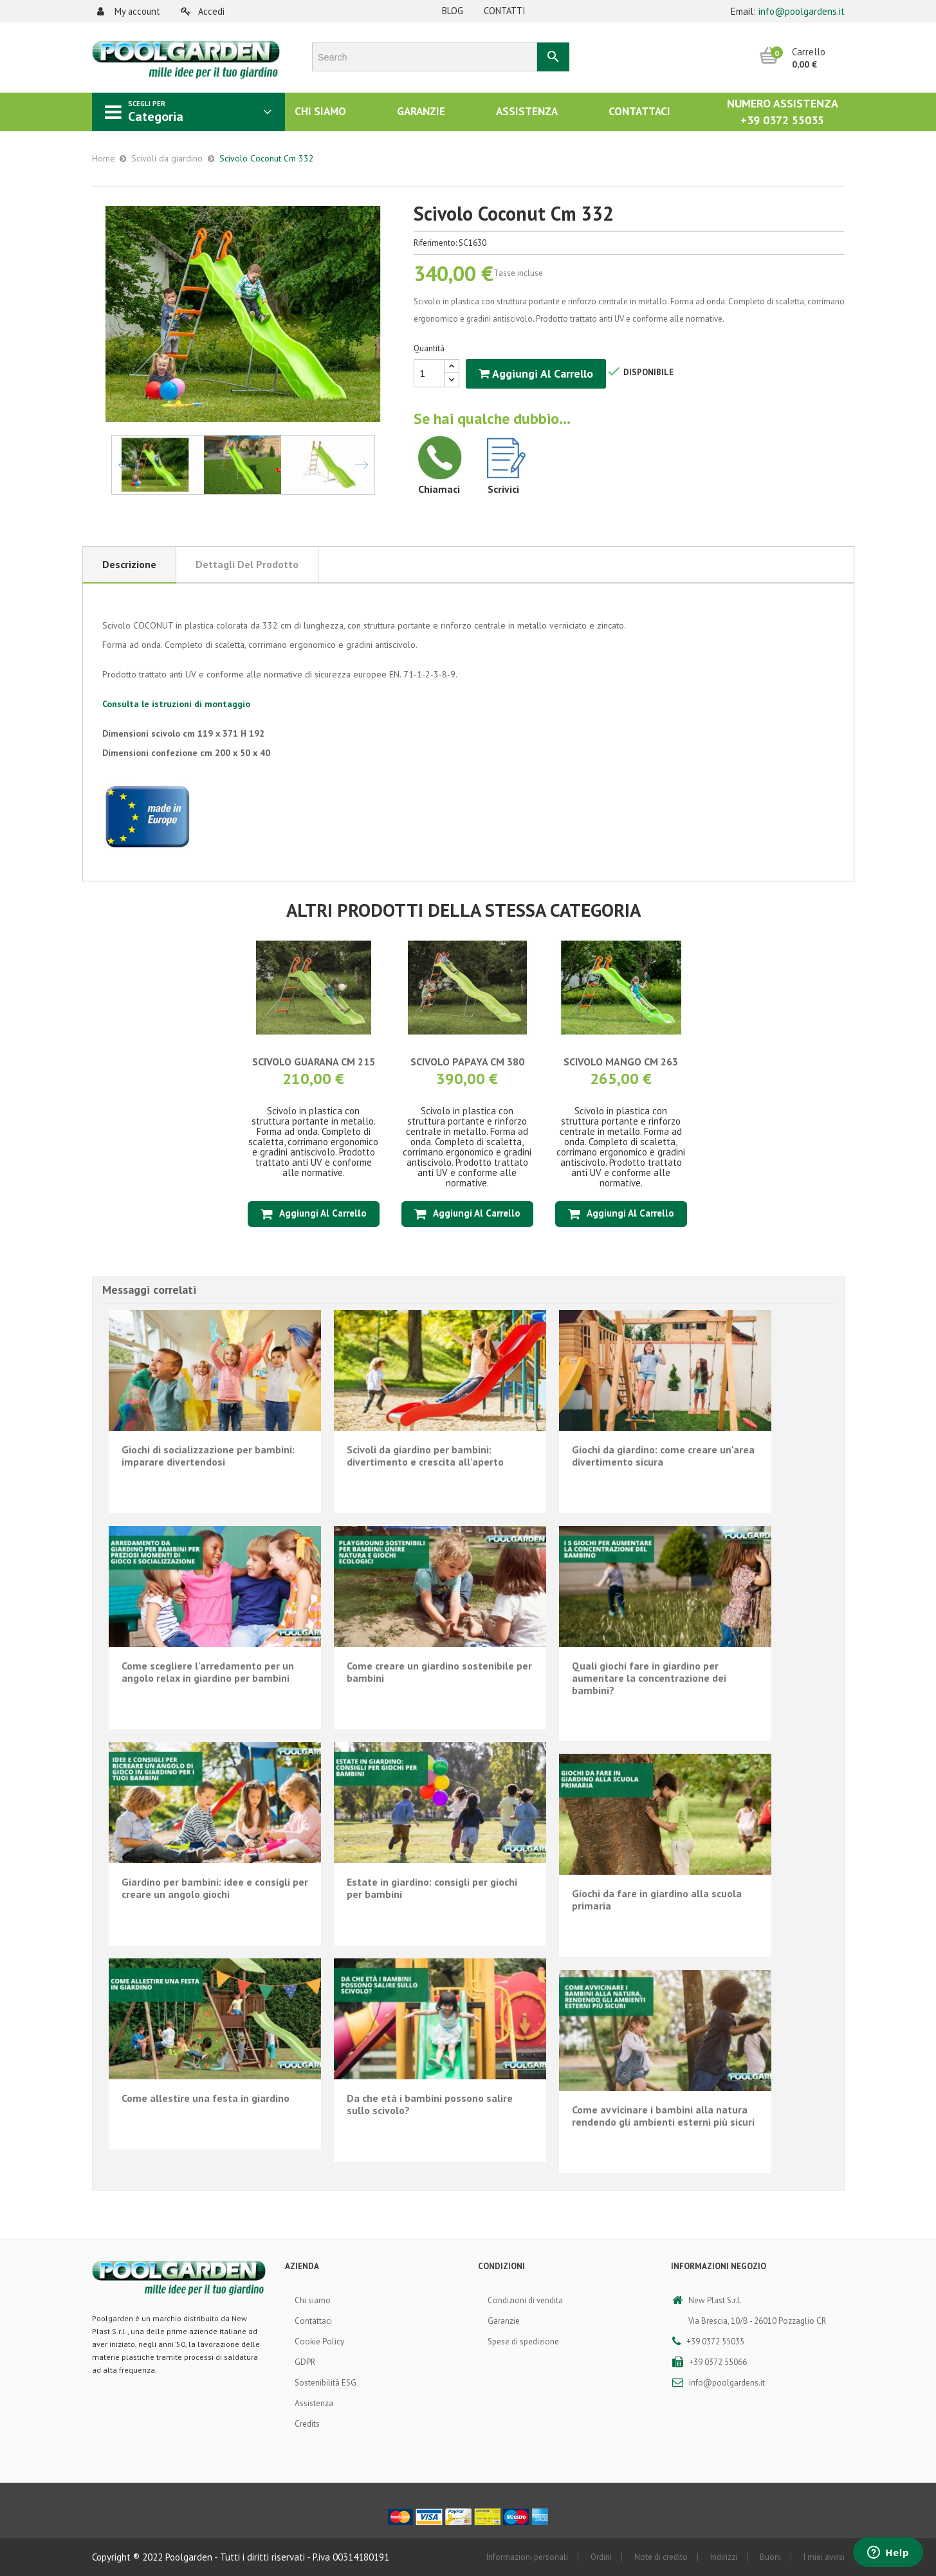 This screenshot has width=936, height=2576. I want to click on Assistenza, so click(314, 2403).